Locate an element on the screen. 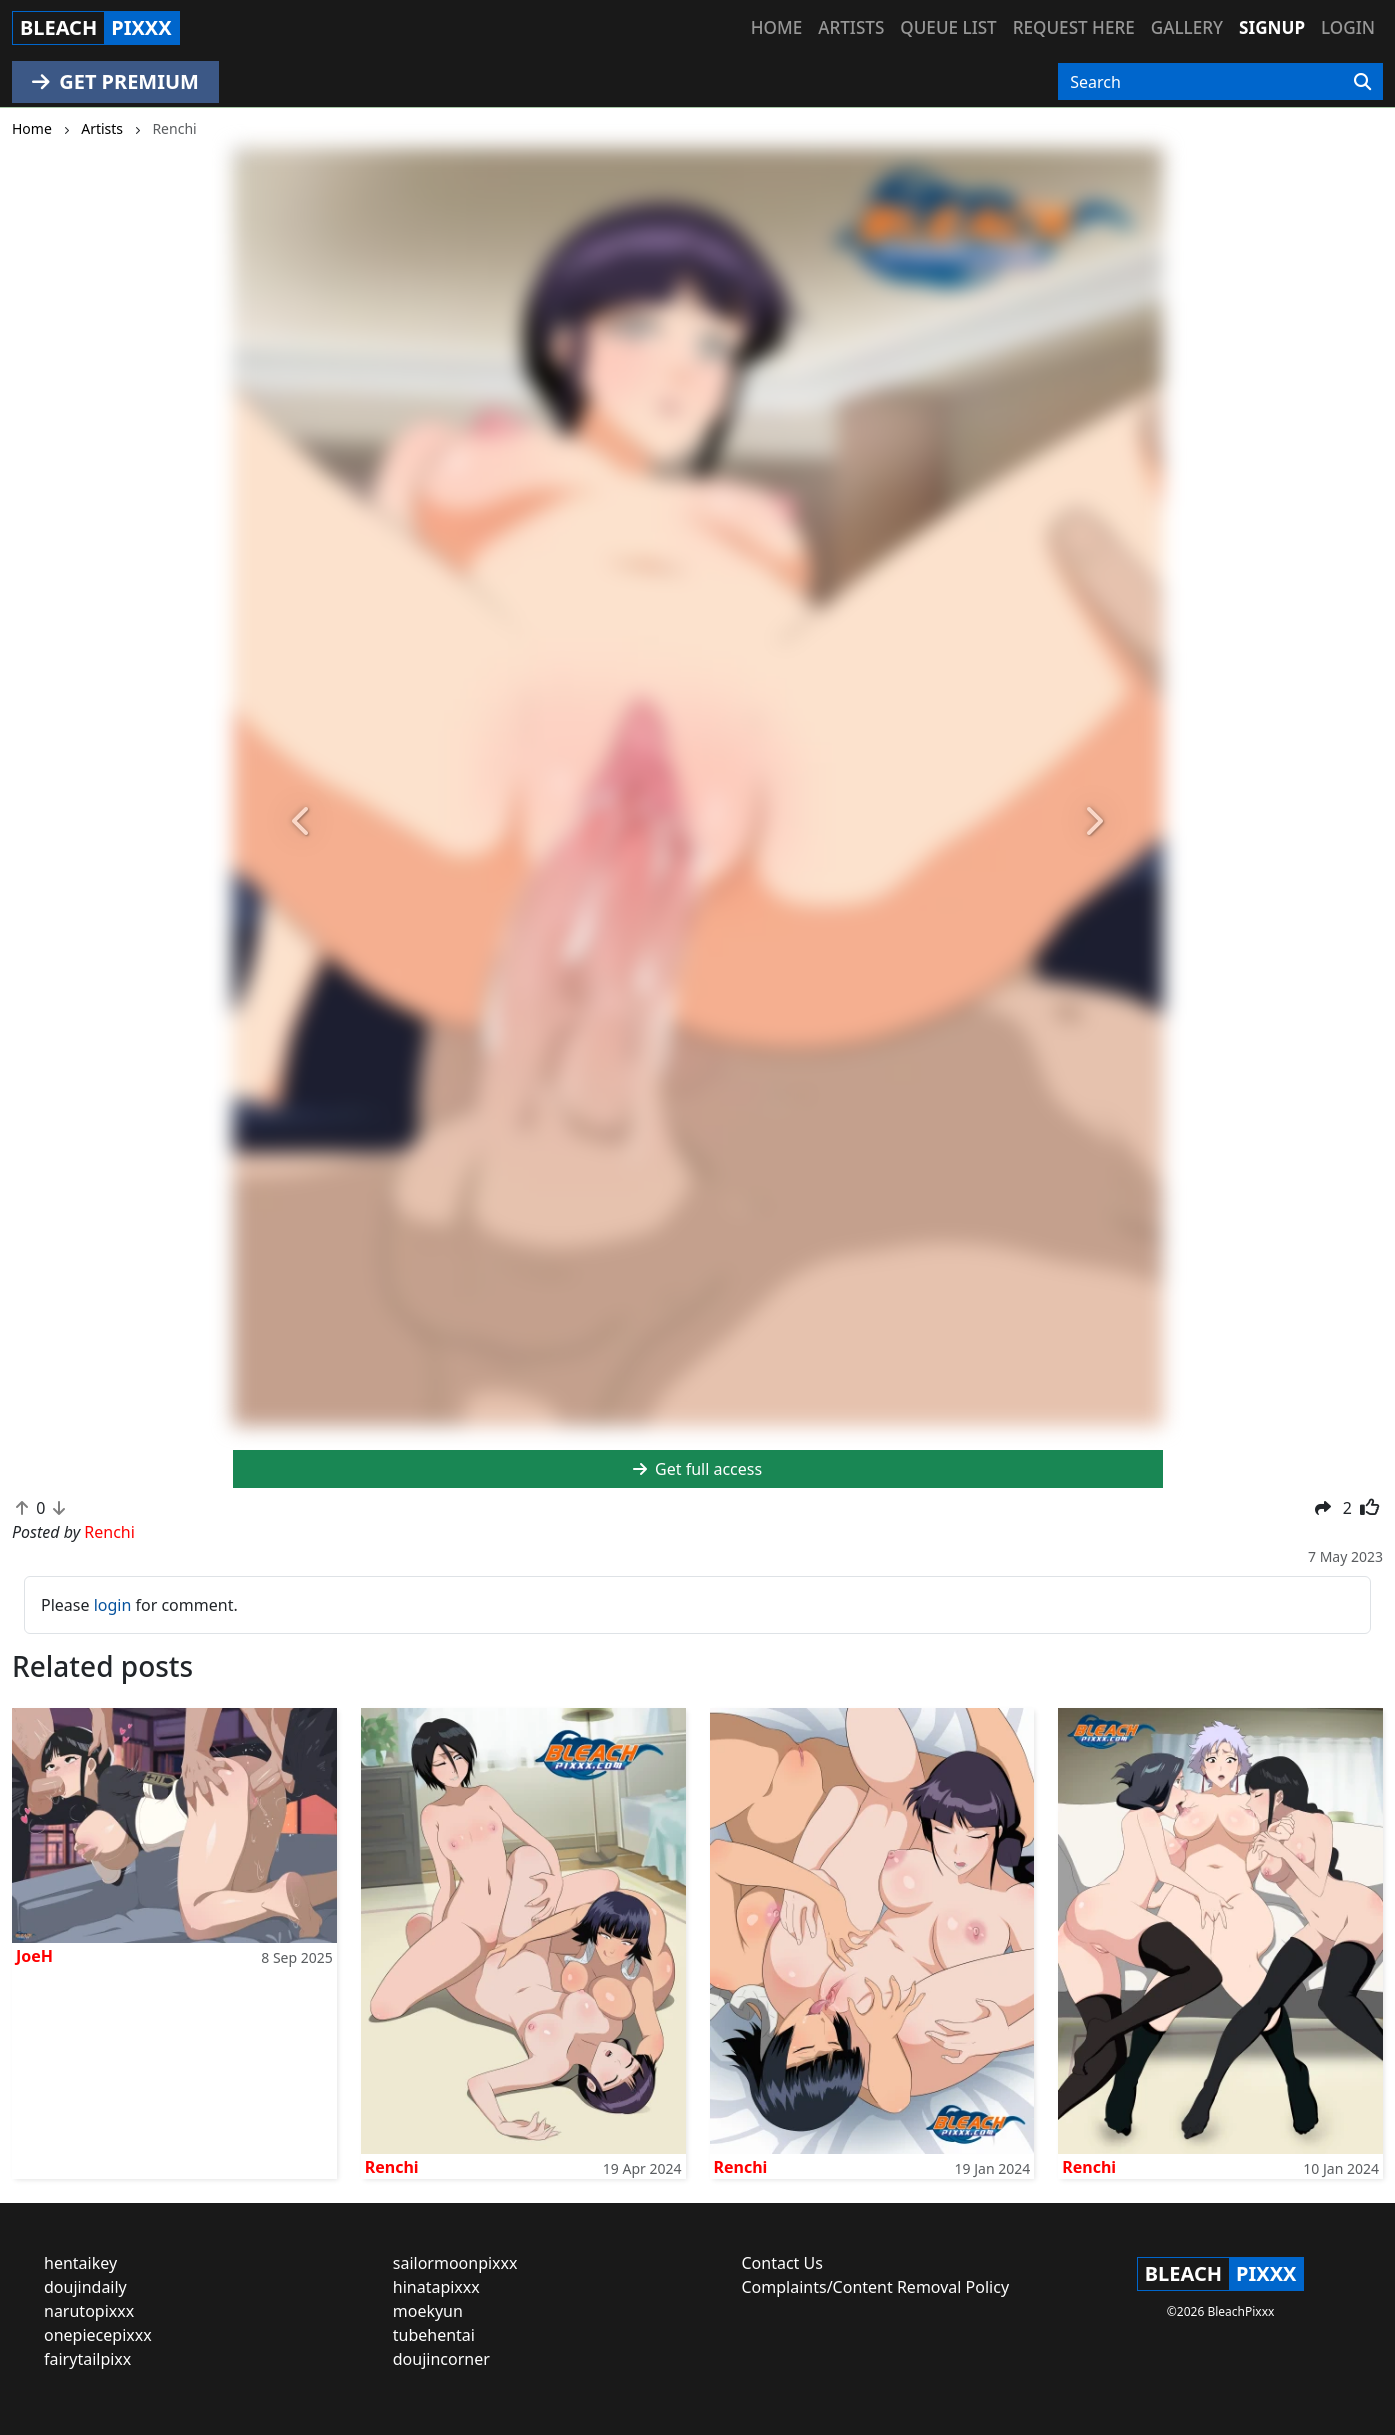  login is located at coordinates (113, 1605).